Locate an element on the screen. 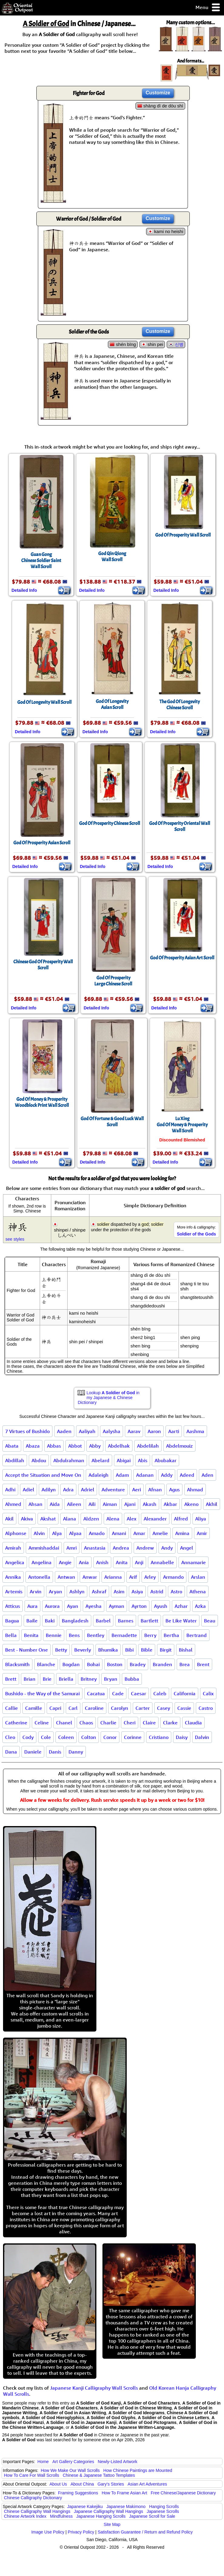 Image resolution: width=224 pixels, height=2576 pixels. Armando is located at coordinates (173, 1577).